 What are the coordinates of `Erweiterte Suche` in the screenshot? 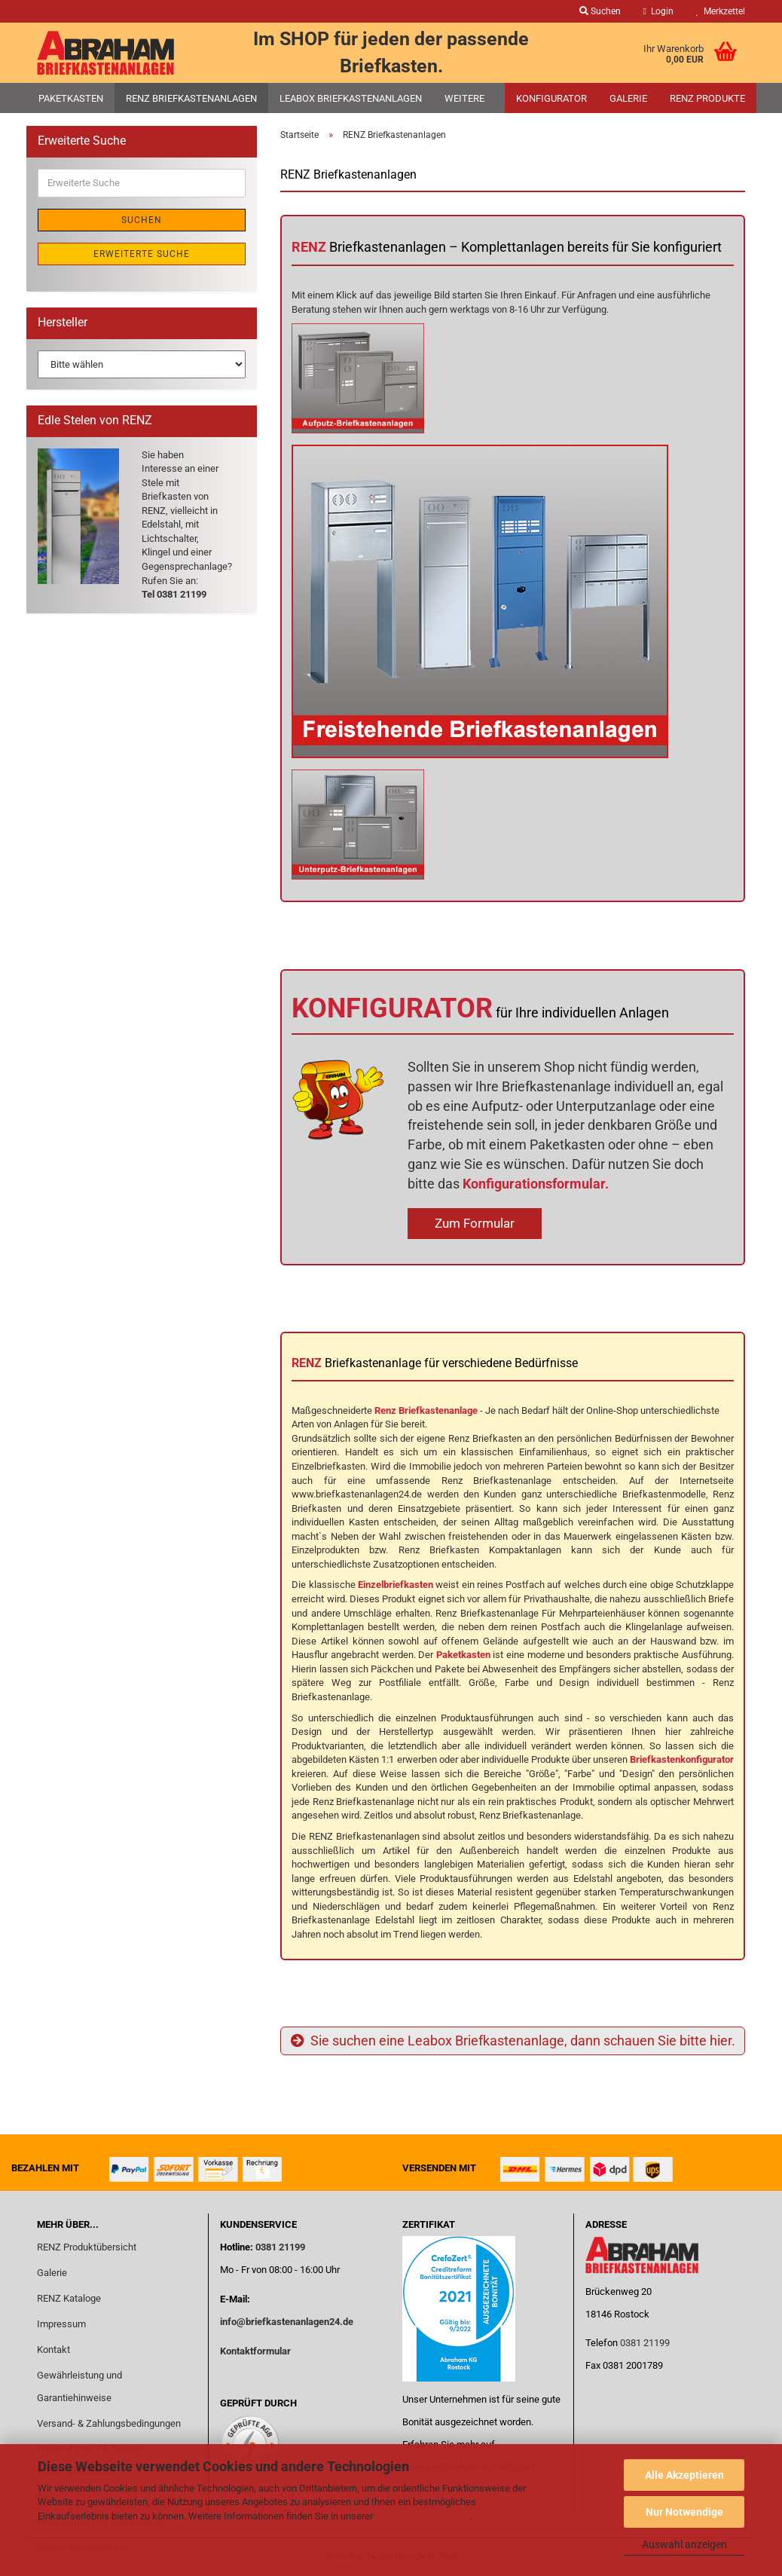 It's located at (141, 254).